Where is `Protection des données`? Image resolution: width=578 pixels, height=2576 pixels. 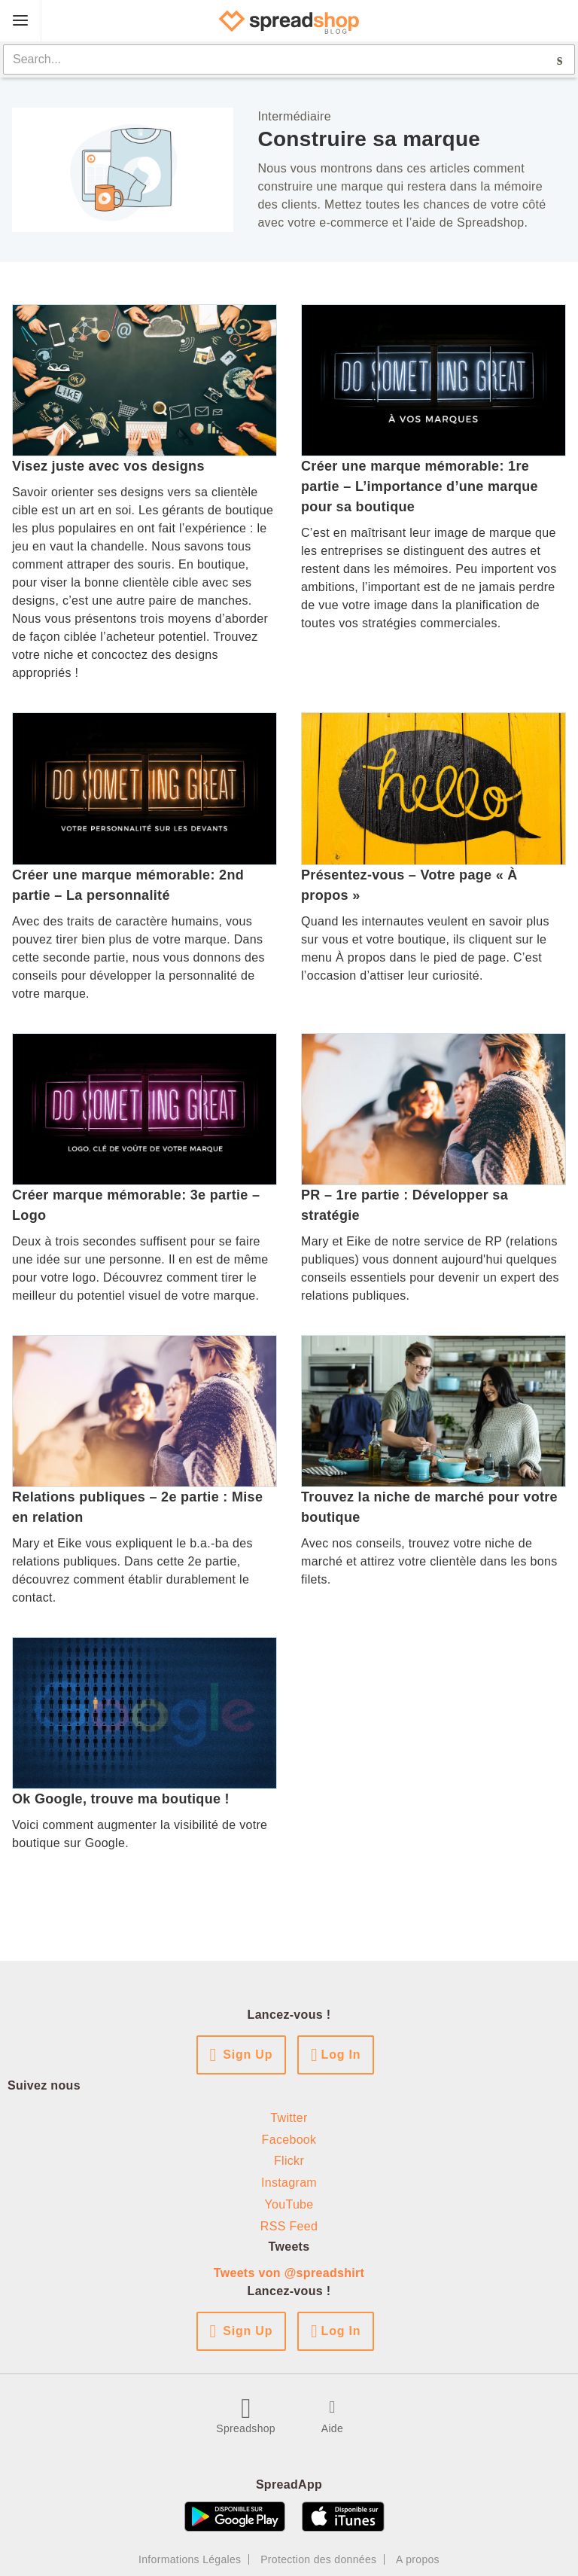
Protection des données is located at coordinates (318, 2559).